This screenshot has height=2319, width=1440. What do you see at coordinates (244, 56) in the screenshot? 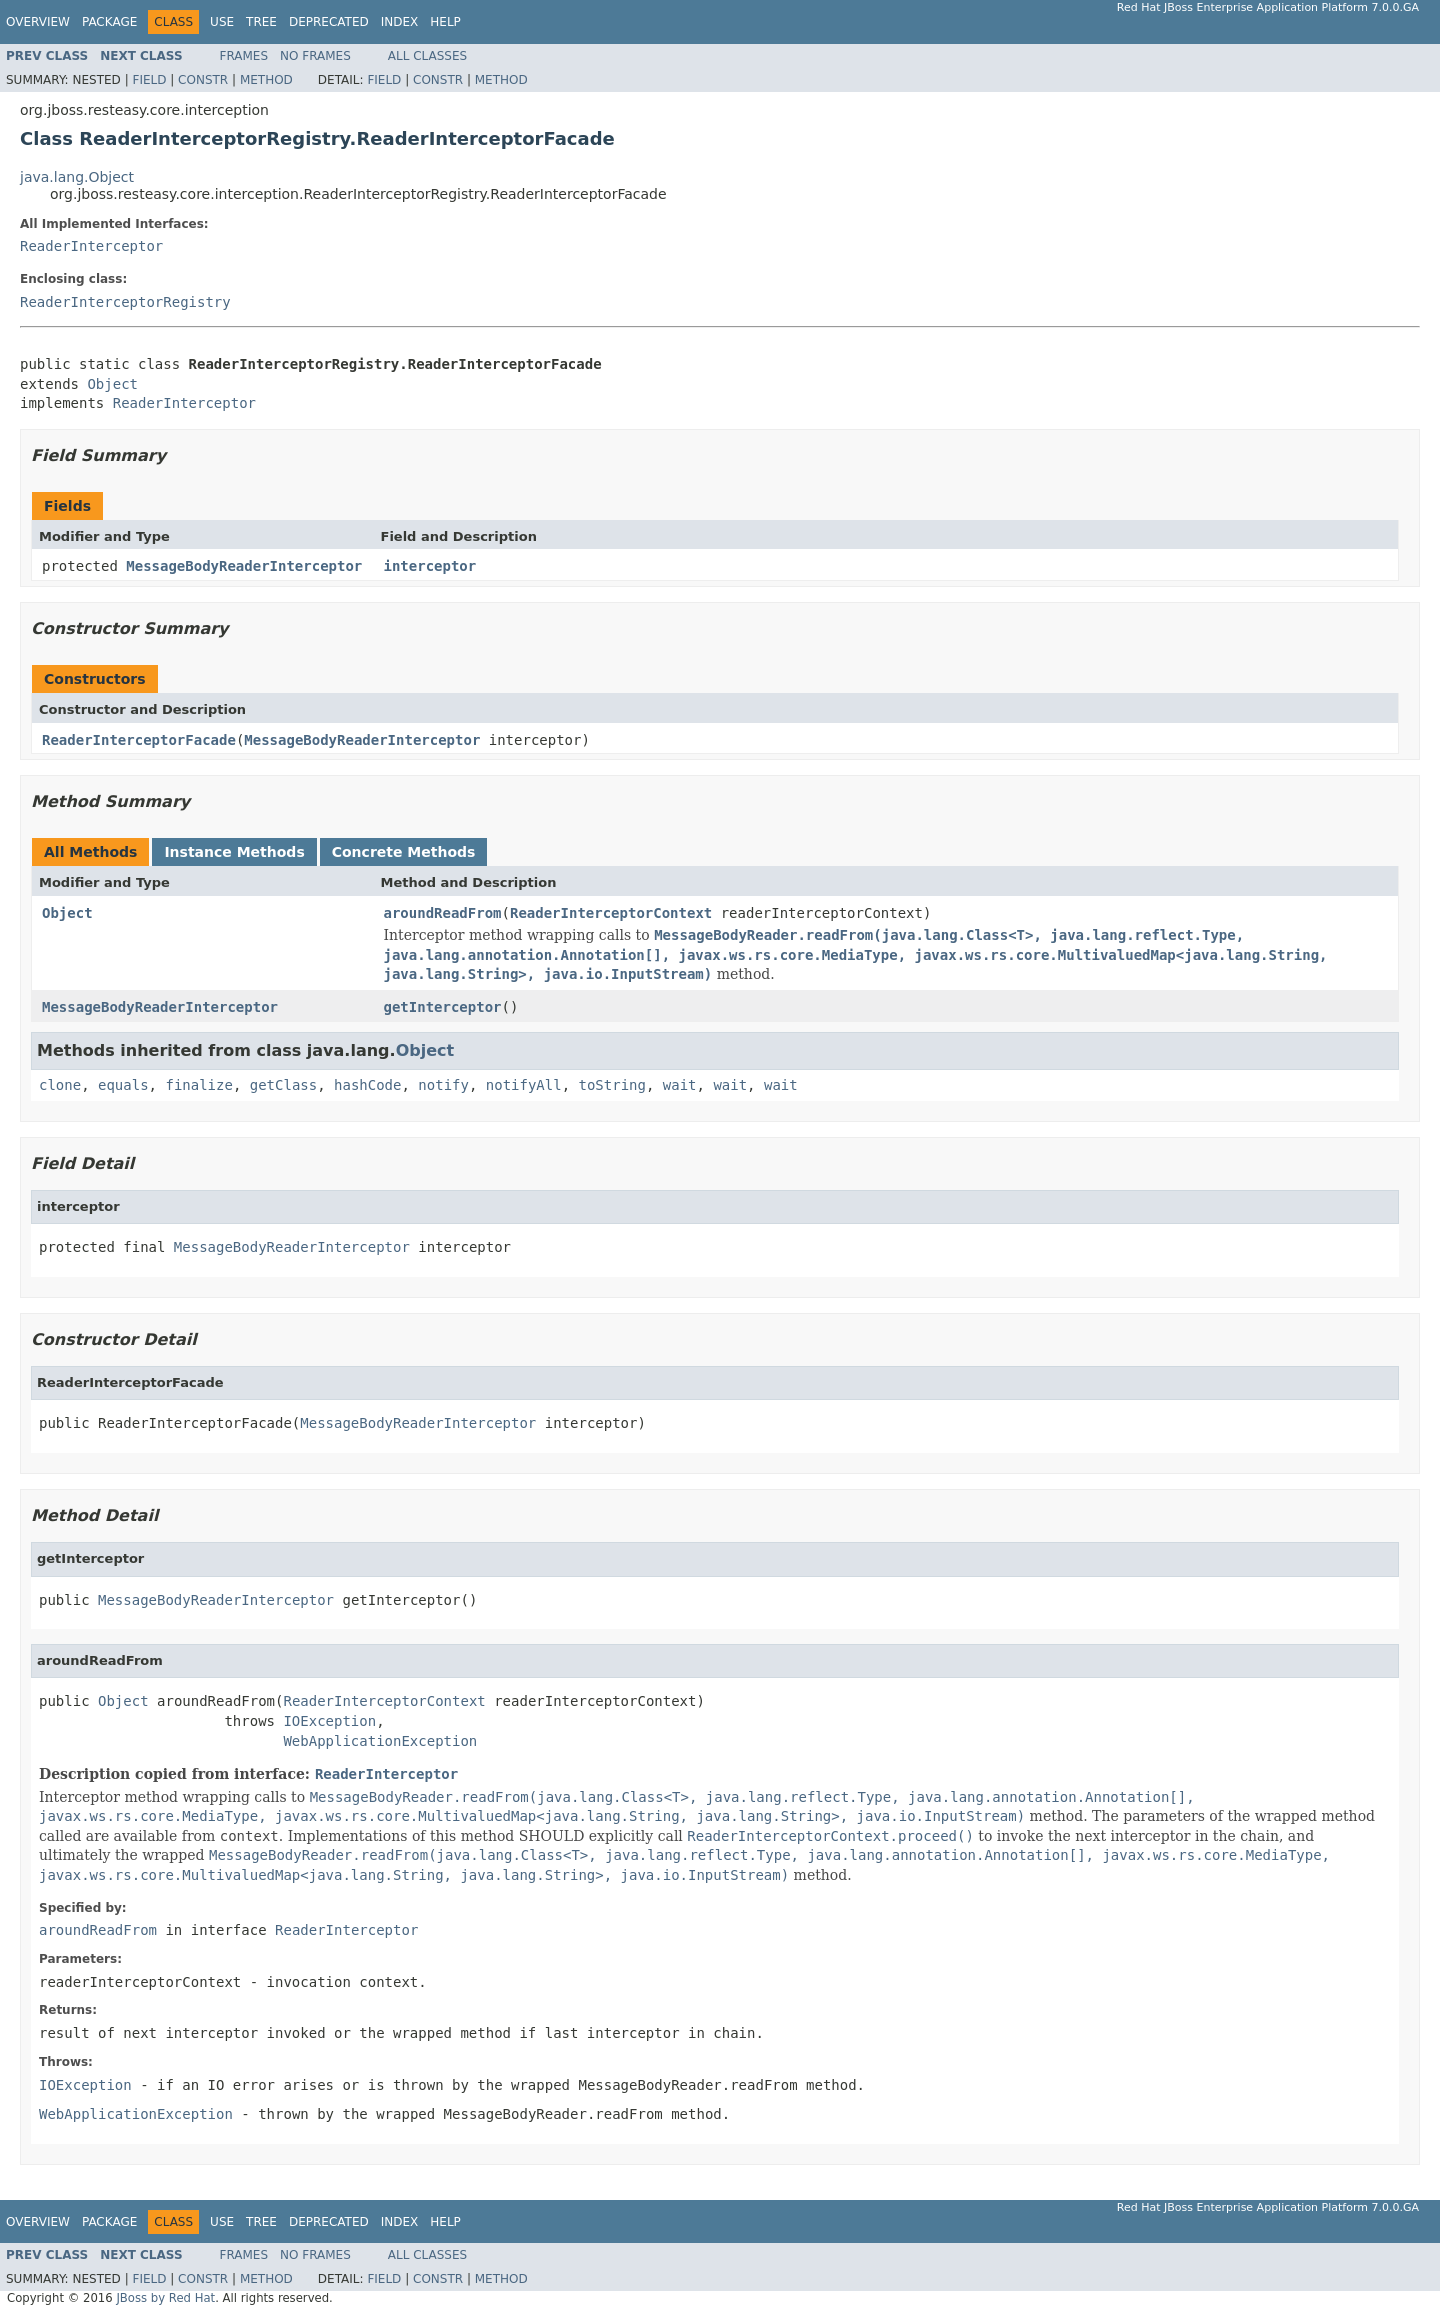
I see `Frames` at bounding box center [244, 56].